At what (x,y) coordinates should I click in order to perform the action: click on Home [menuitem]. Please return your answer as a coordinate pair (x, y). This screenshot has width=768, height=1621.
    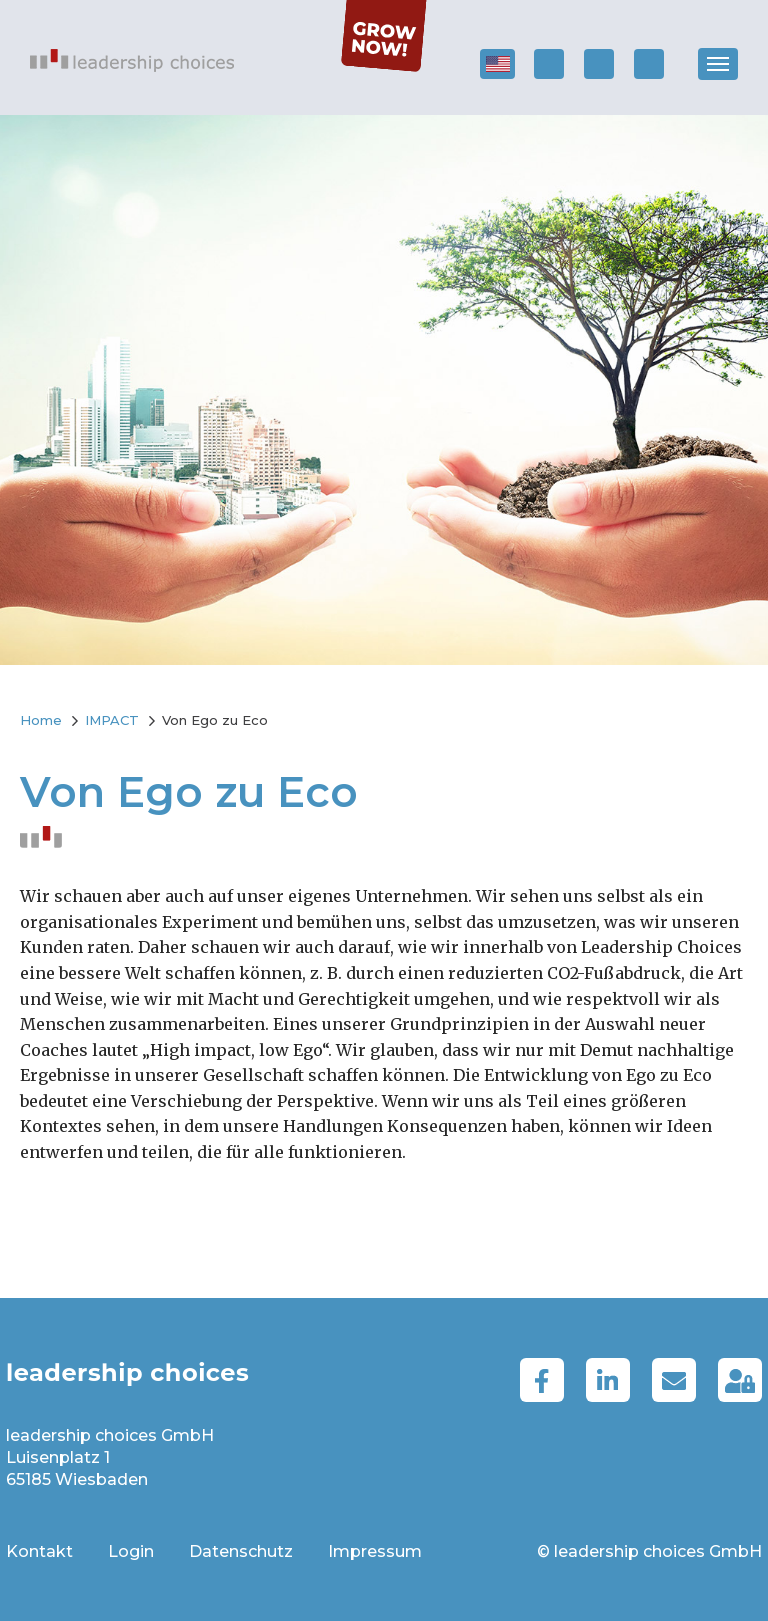
    Looking at the image, I should click on (41, 720).